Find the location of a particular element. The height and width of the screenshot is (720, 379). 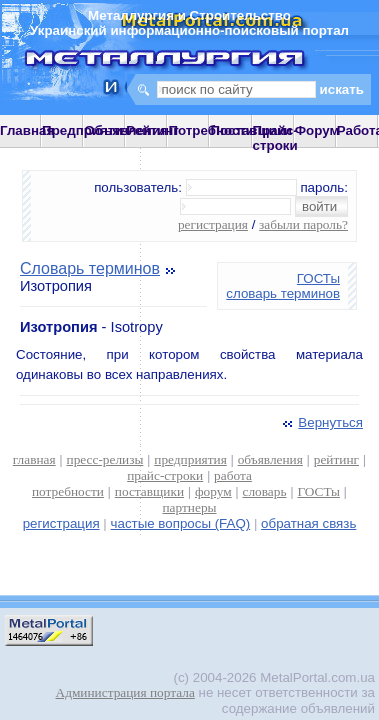

Рейтинг is located at coordinates (152, 130).